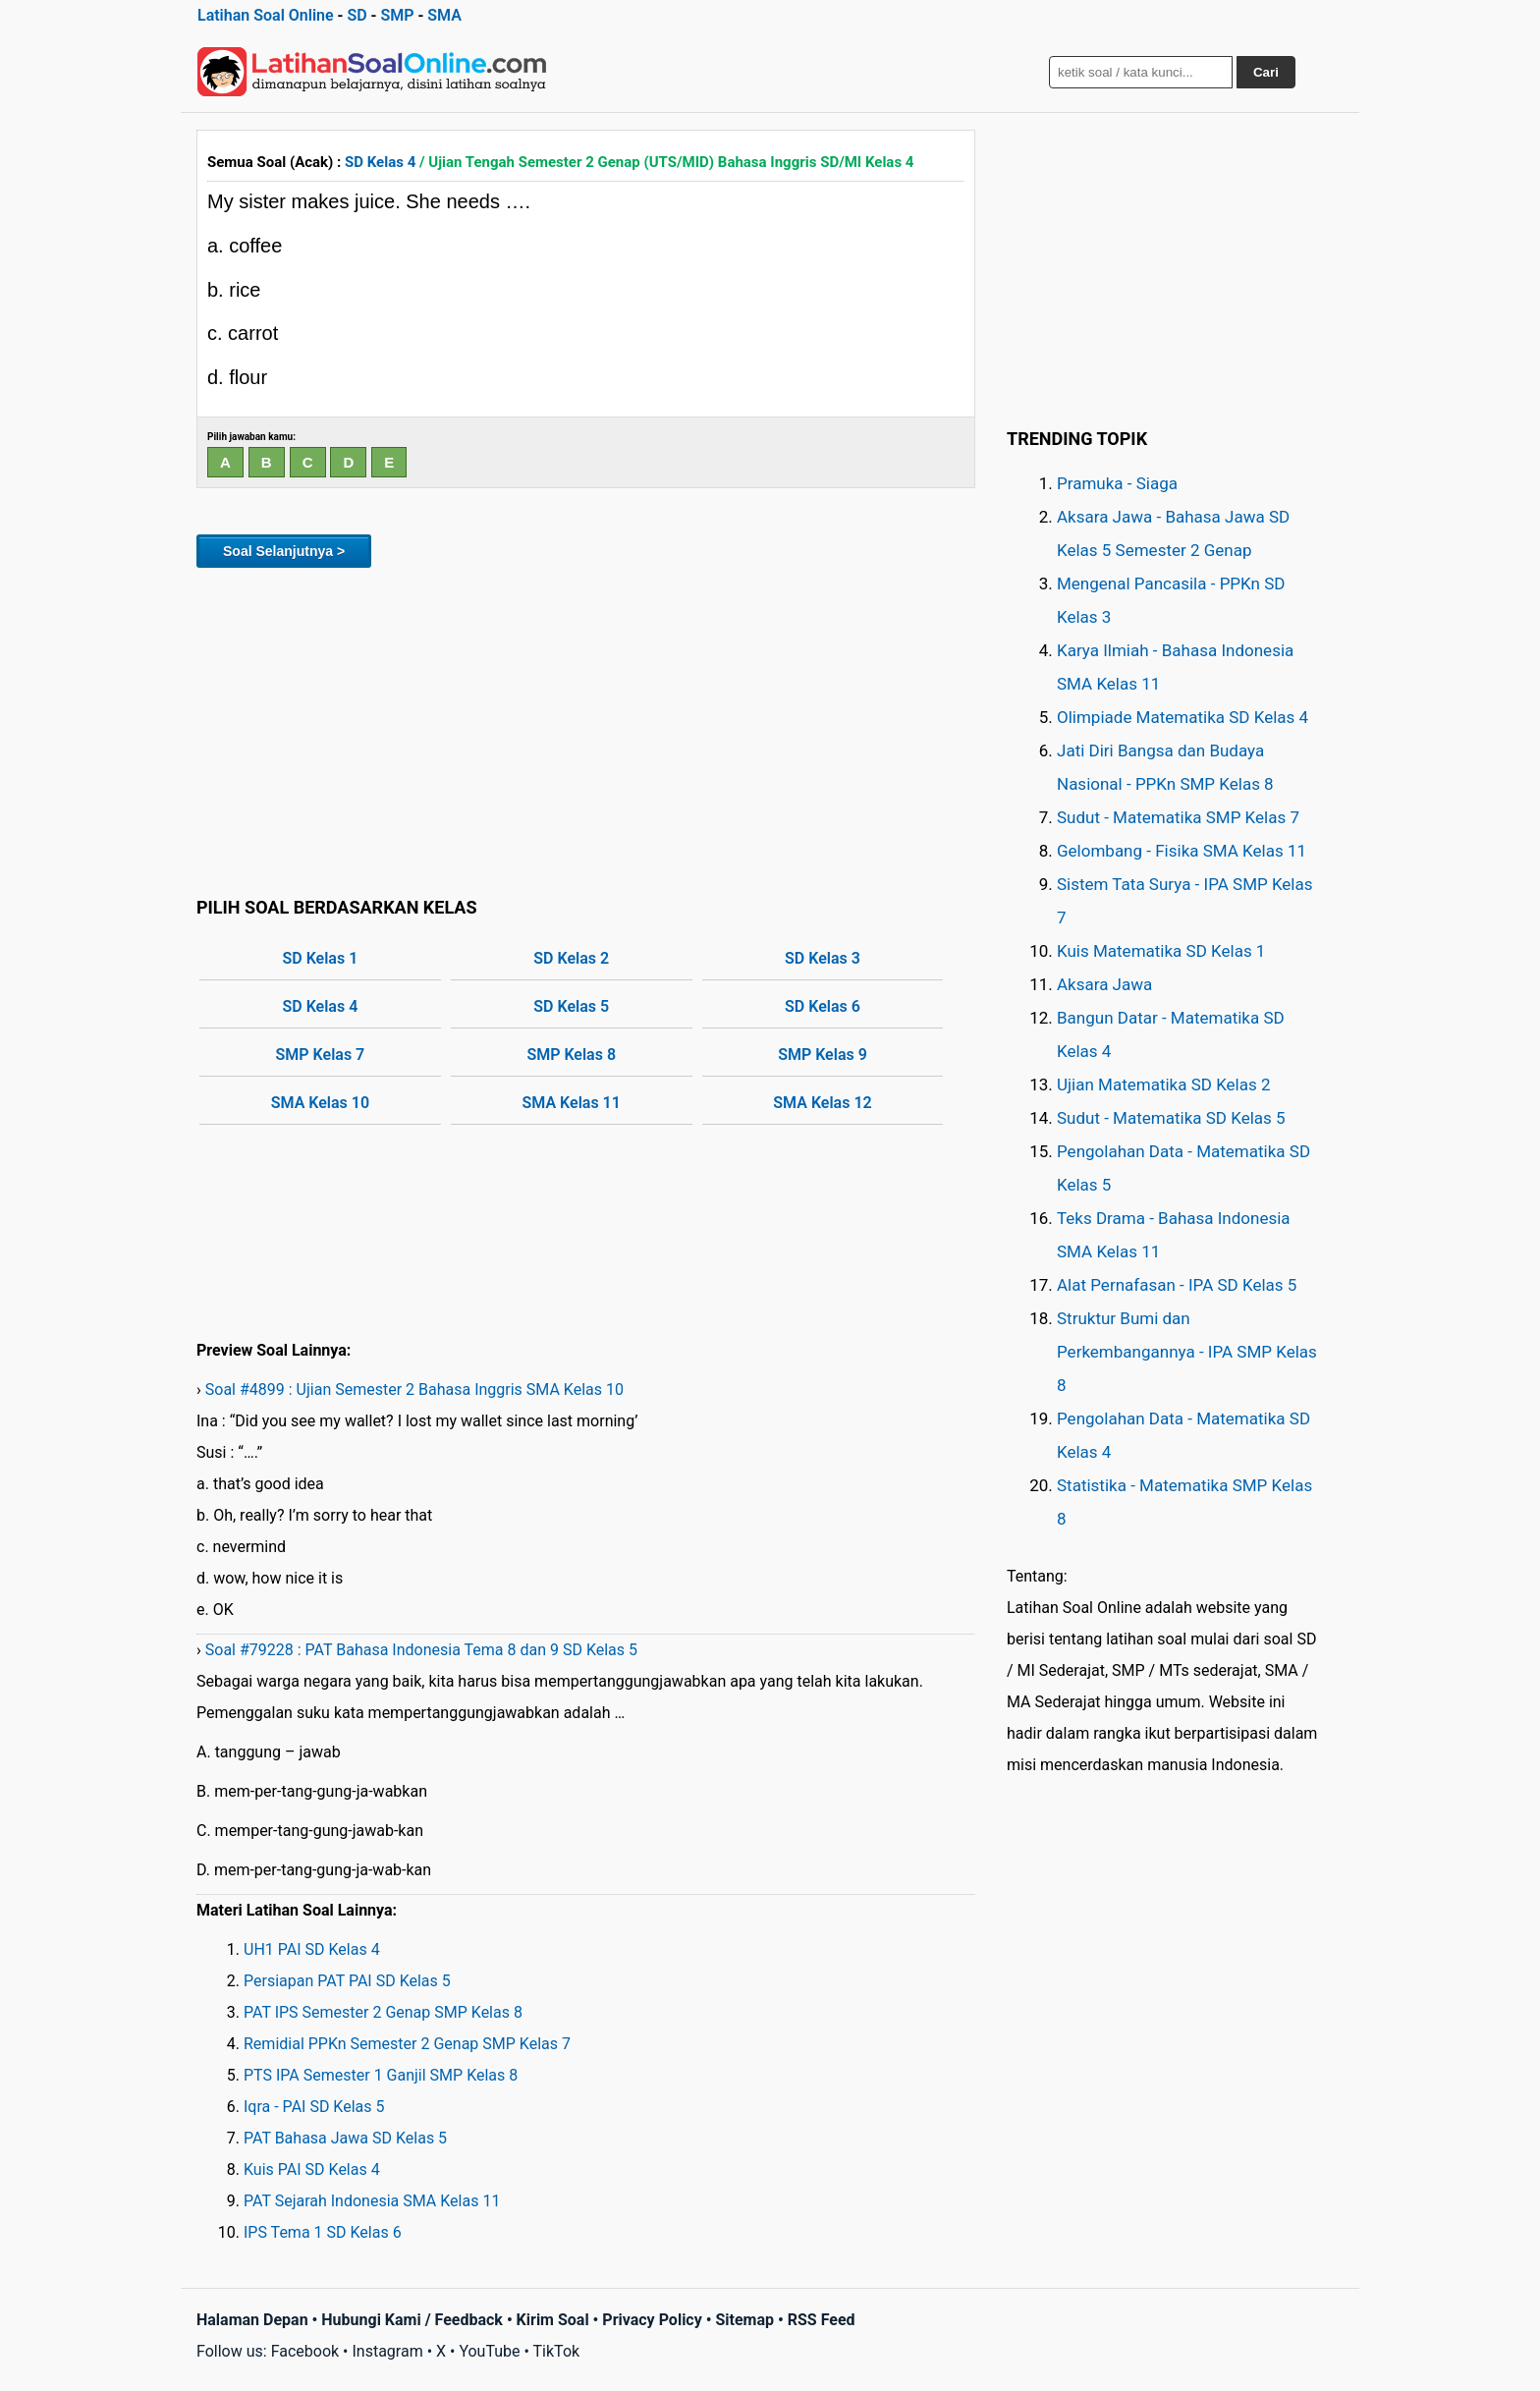 The height and width of the screenshot is (2391, 1540). What do you see at coordinates (571, 1006) in the screenshot?
I see `SD Kelas 5` at bounding box center [571, 1006].